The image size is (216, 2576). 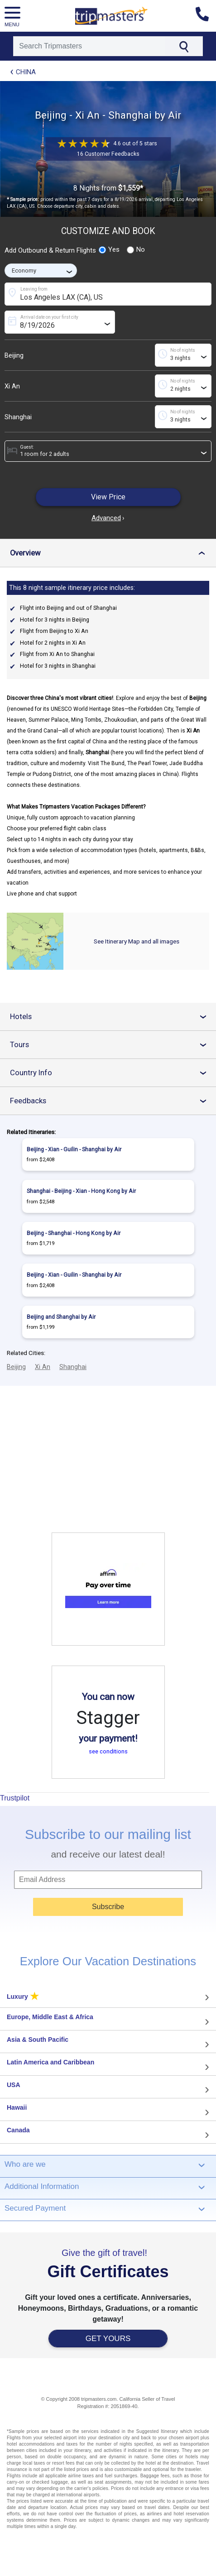 What do you see at coordinates (136, 941) in the screenshot?
I see `See Itinerary Map and all images` at bounding box center [136, 941].